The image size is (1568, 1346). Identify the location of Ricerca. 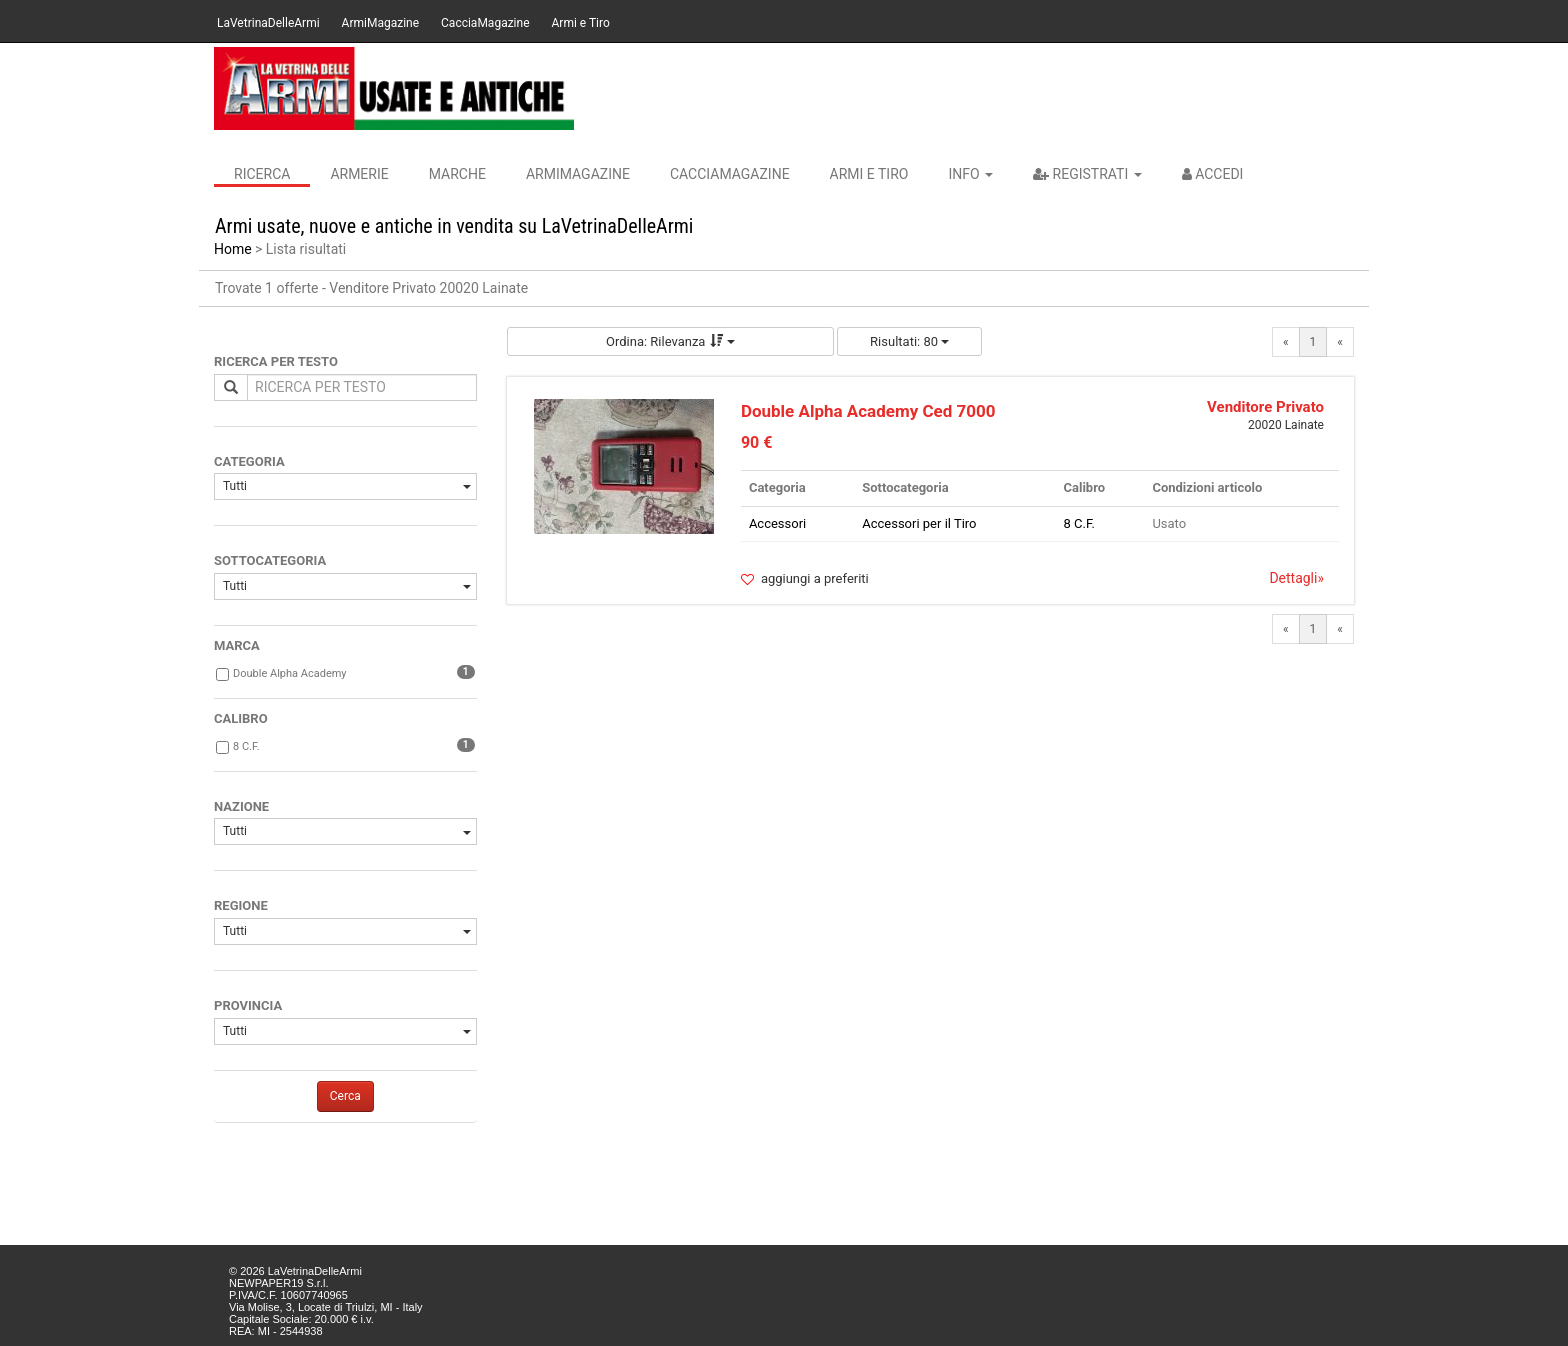
(262, 174).